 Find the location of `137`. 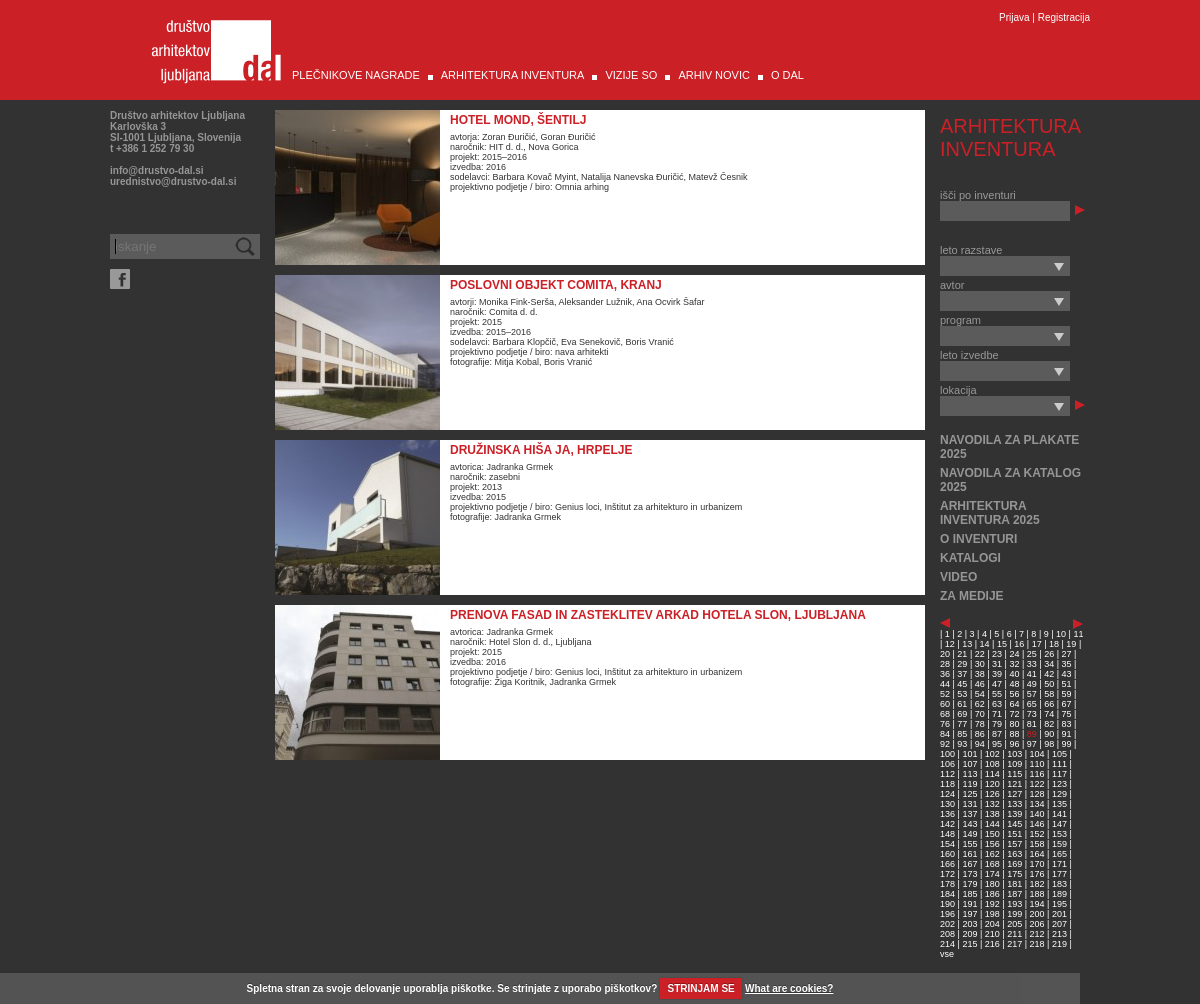

137 is located at coordinates (969, 814).